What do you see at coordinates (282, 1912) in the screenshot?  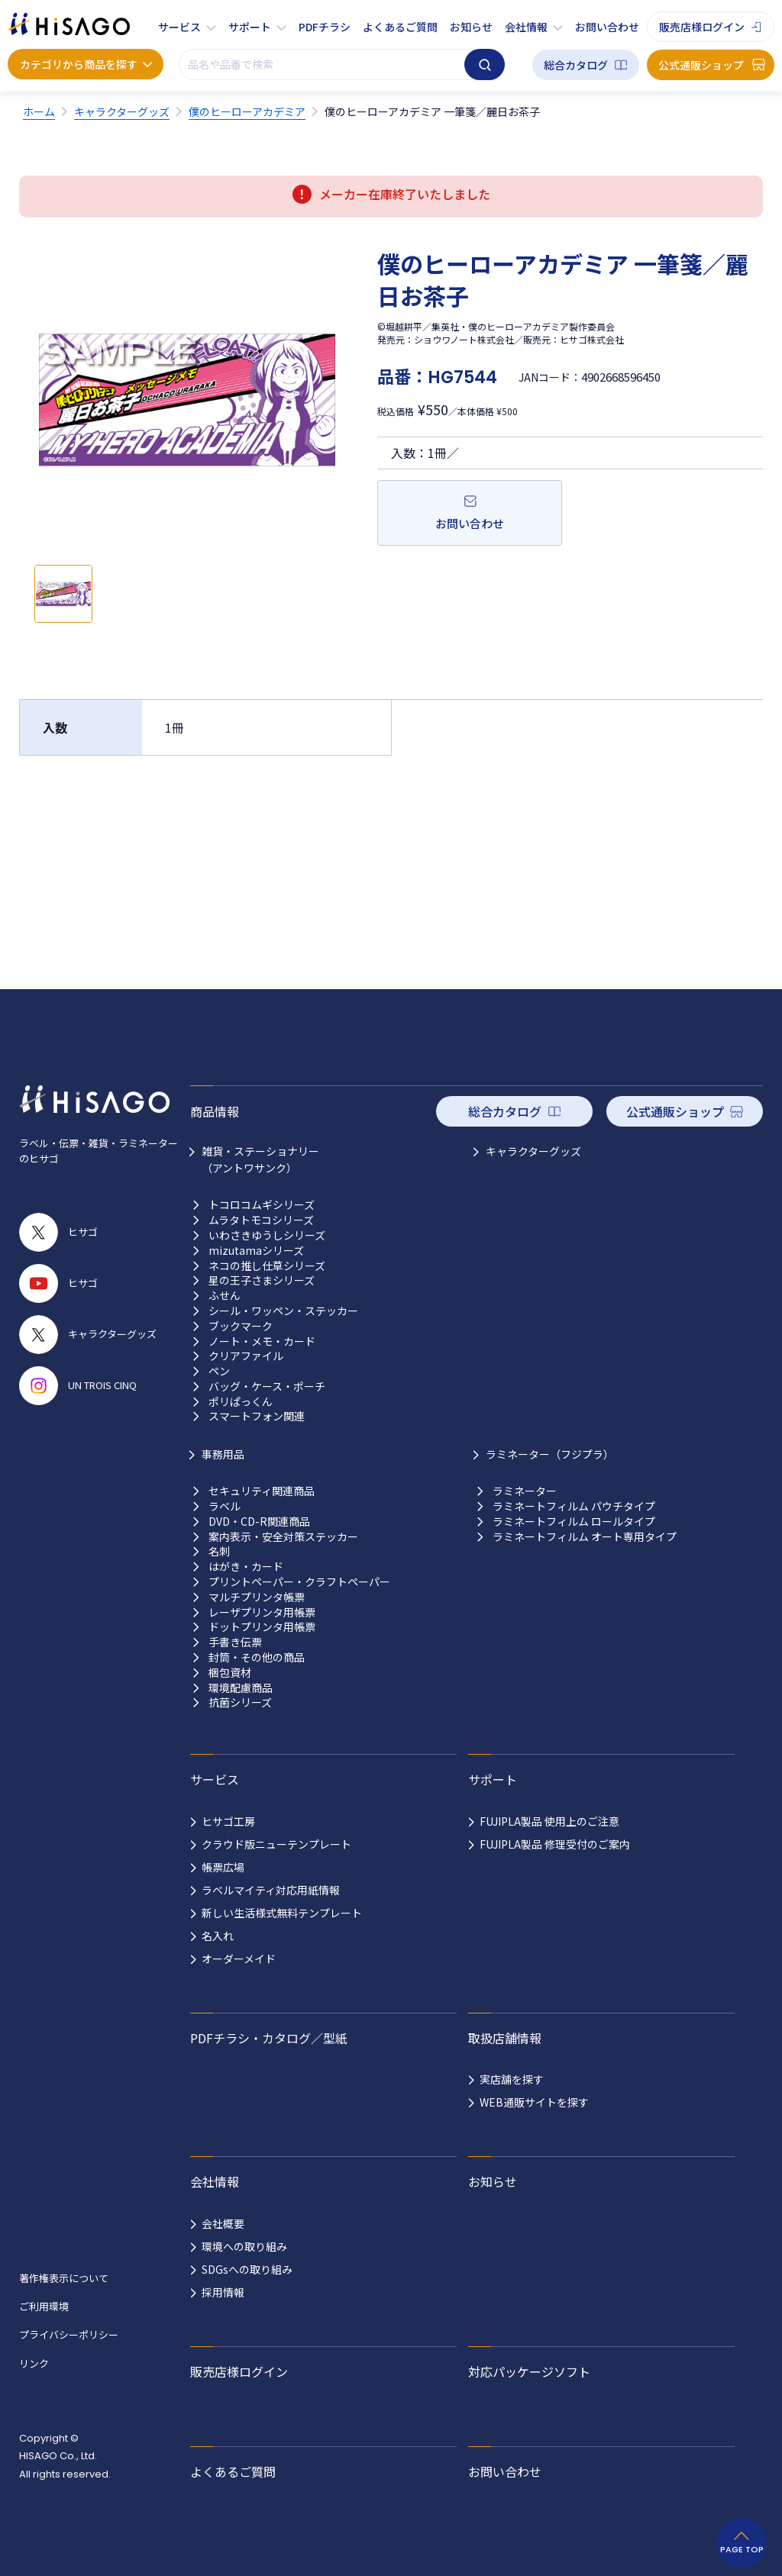 I see `新しい生活様式無料テンプレート` at bounding box center [282, 1912].